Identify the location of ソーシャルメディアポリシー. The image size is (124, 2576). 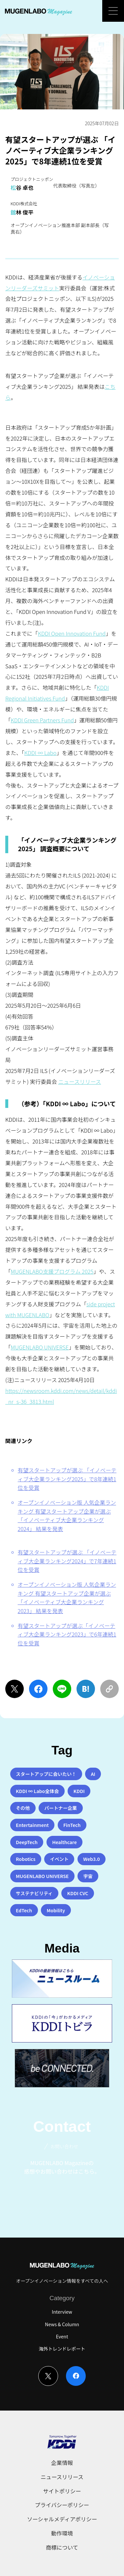
(62, 2519).